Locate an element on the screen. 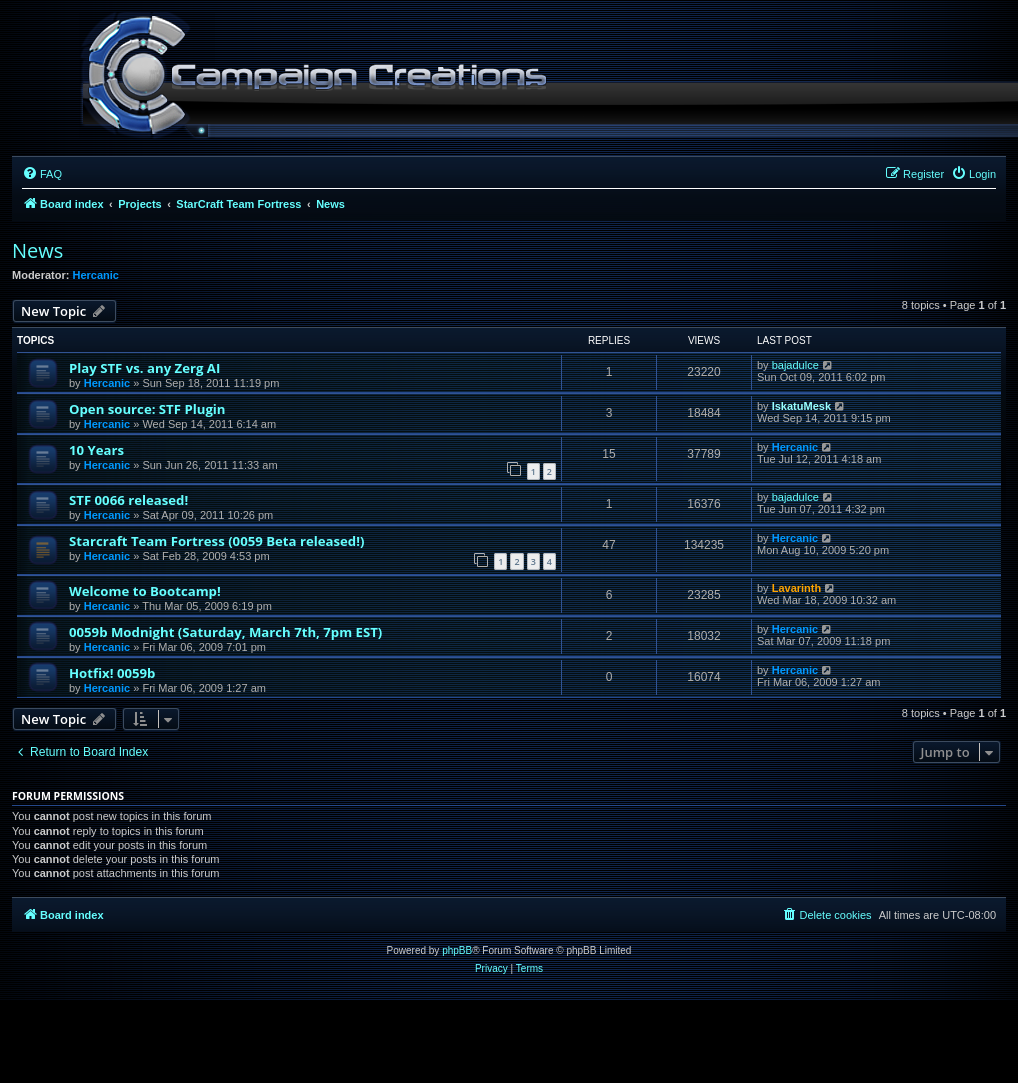  bajadulce is located at coordinates (795, 365).